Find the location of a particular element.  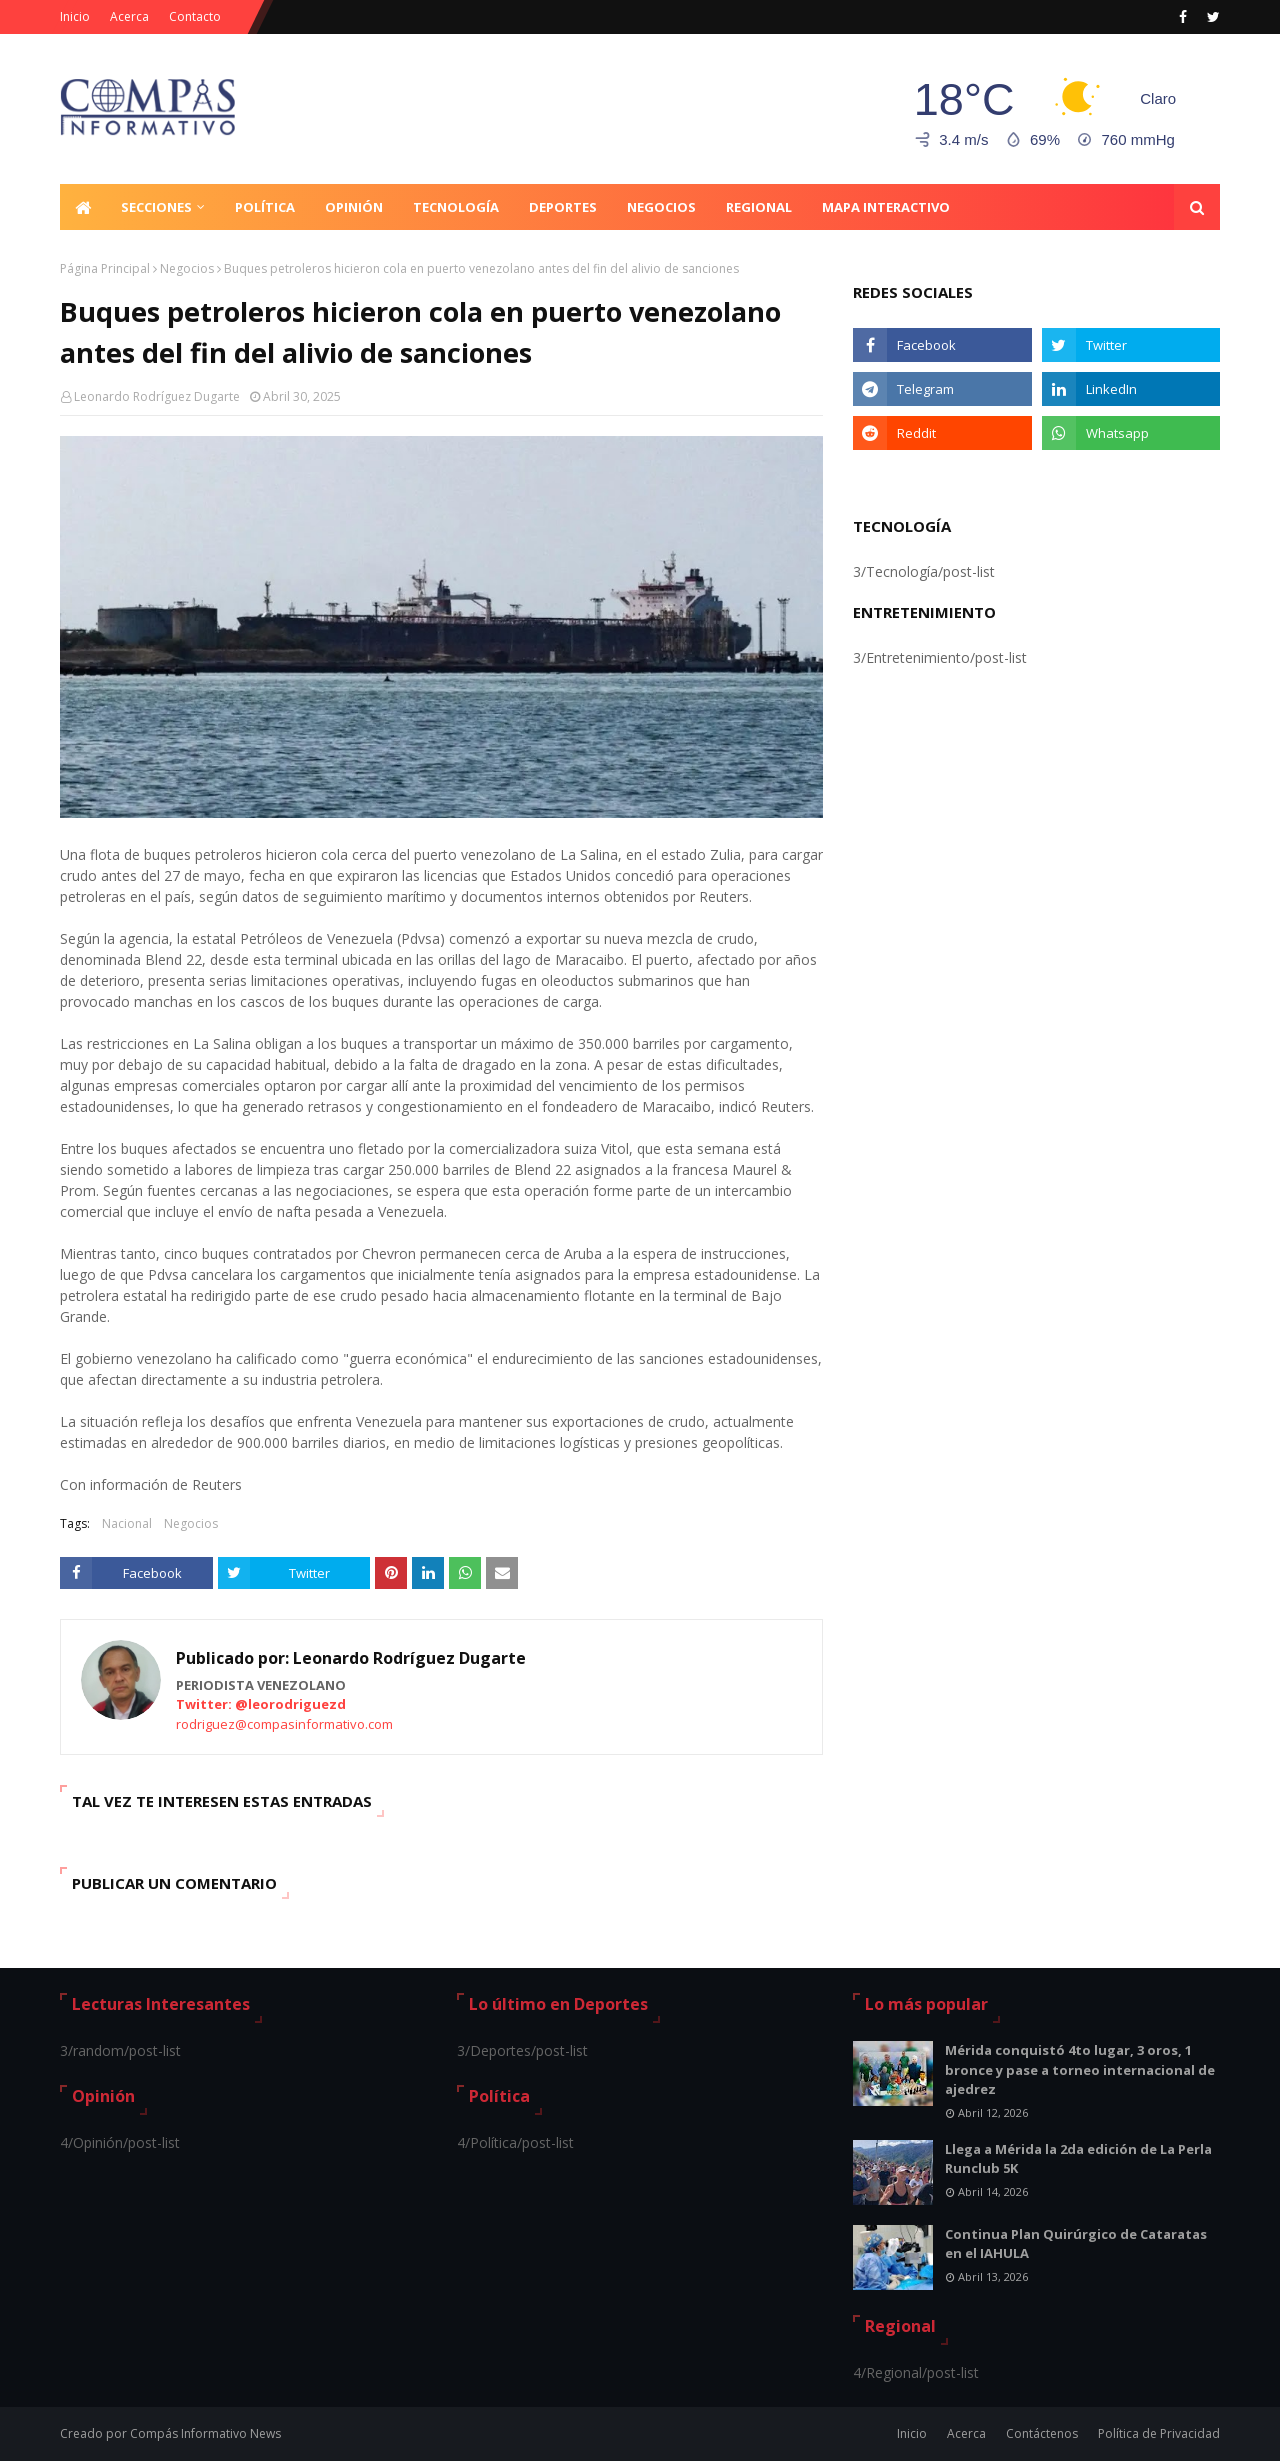

Secciones [menuitem] is located at coordinates (156, 207).